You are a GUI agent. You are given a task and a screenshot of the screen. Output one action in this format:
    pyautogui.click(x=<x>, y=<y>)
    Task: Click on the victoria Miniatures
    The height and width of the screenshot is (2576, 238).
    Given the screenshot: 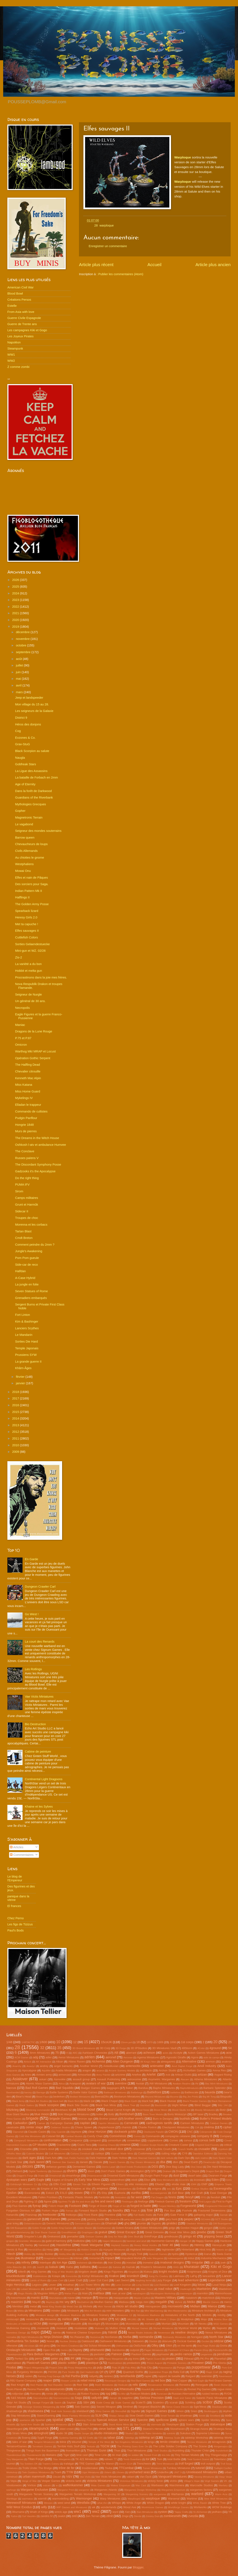 What is the action you would take?
    pyautogui.click(x=99, y=2480)
    